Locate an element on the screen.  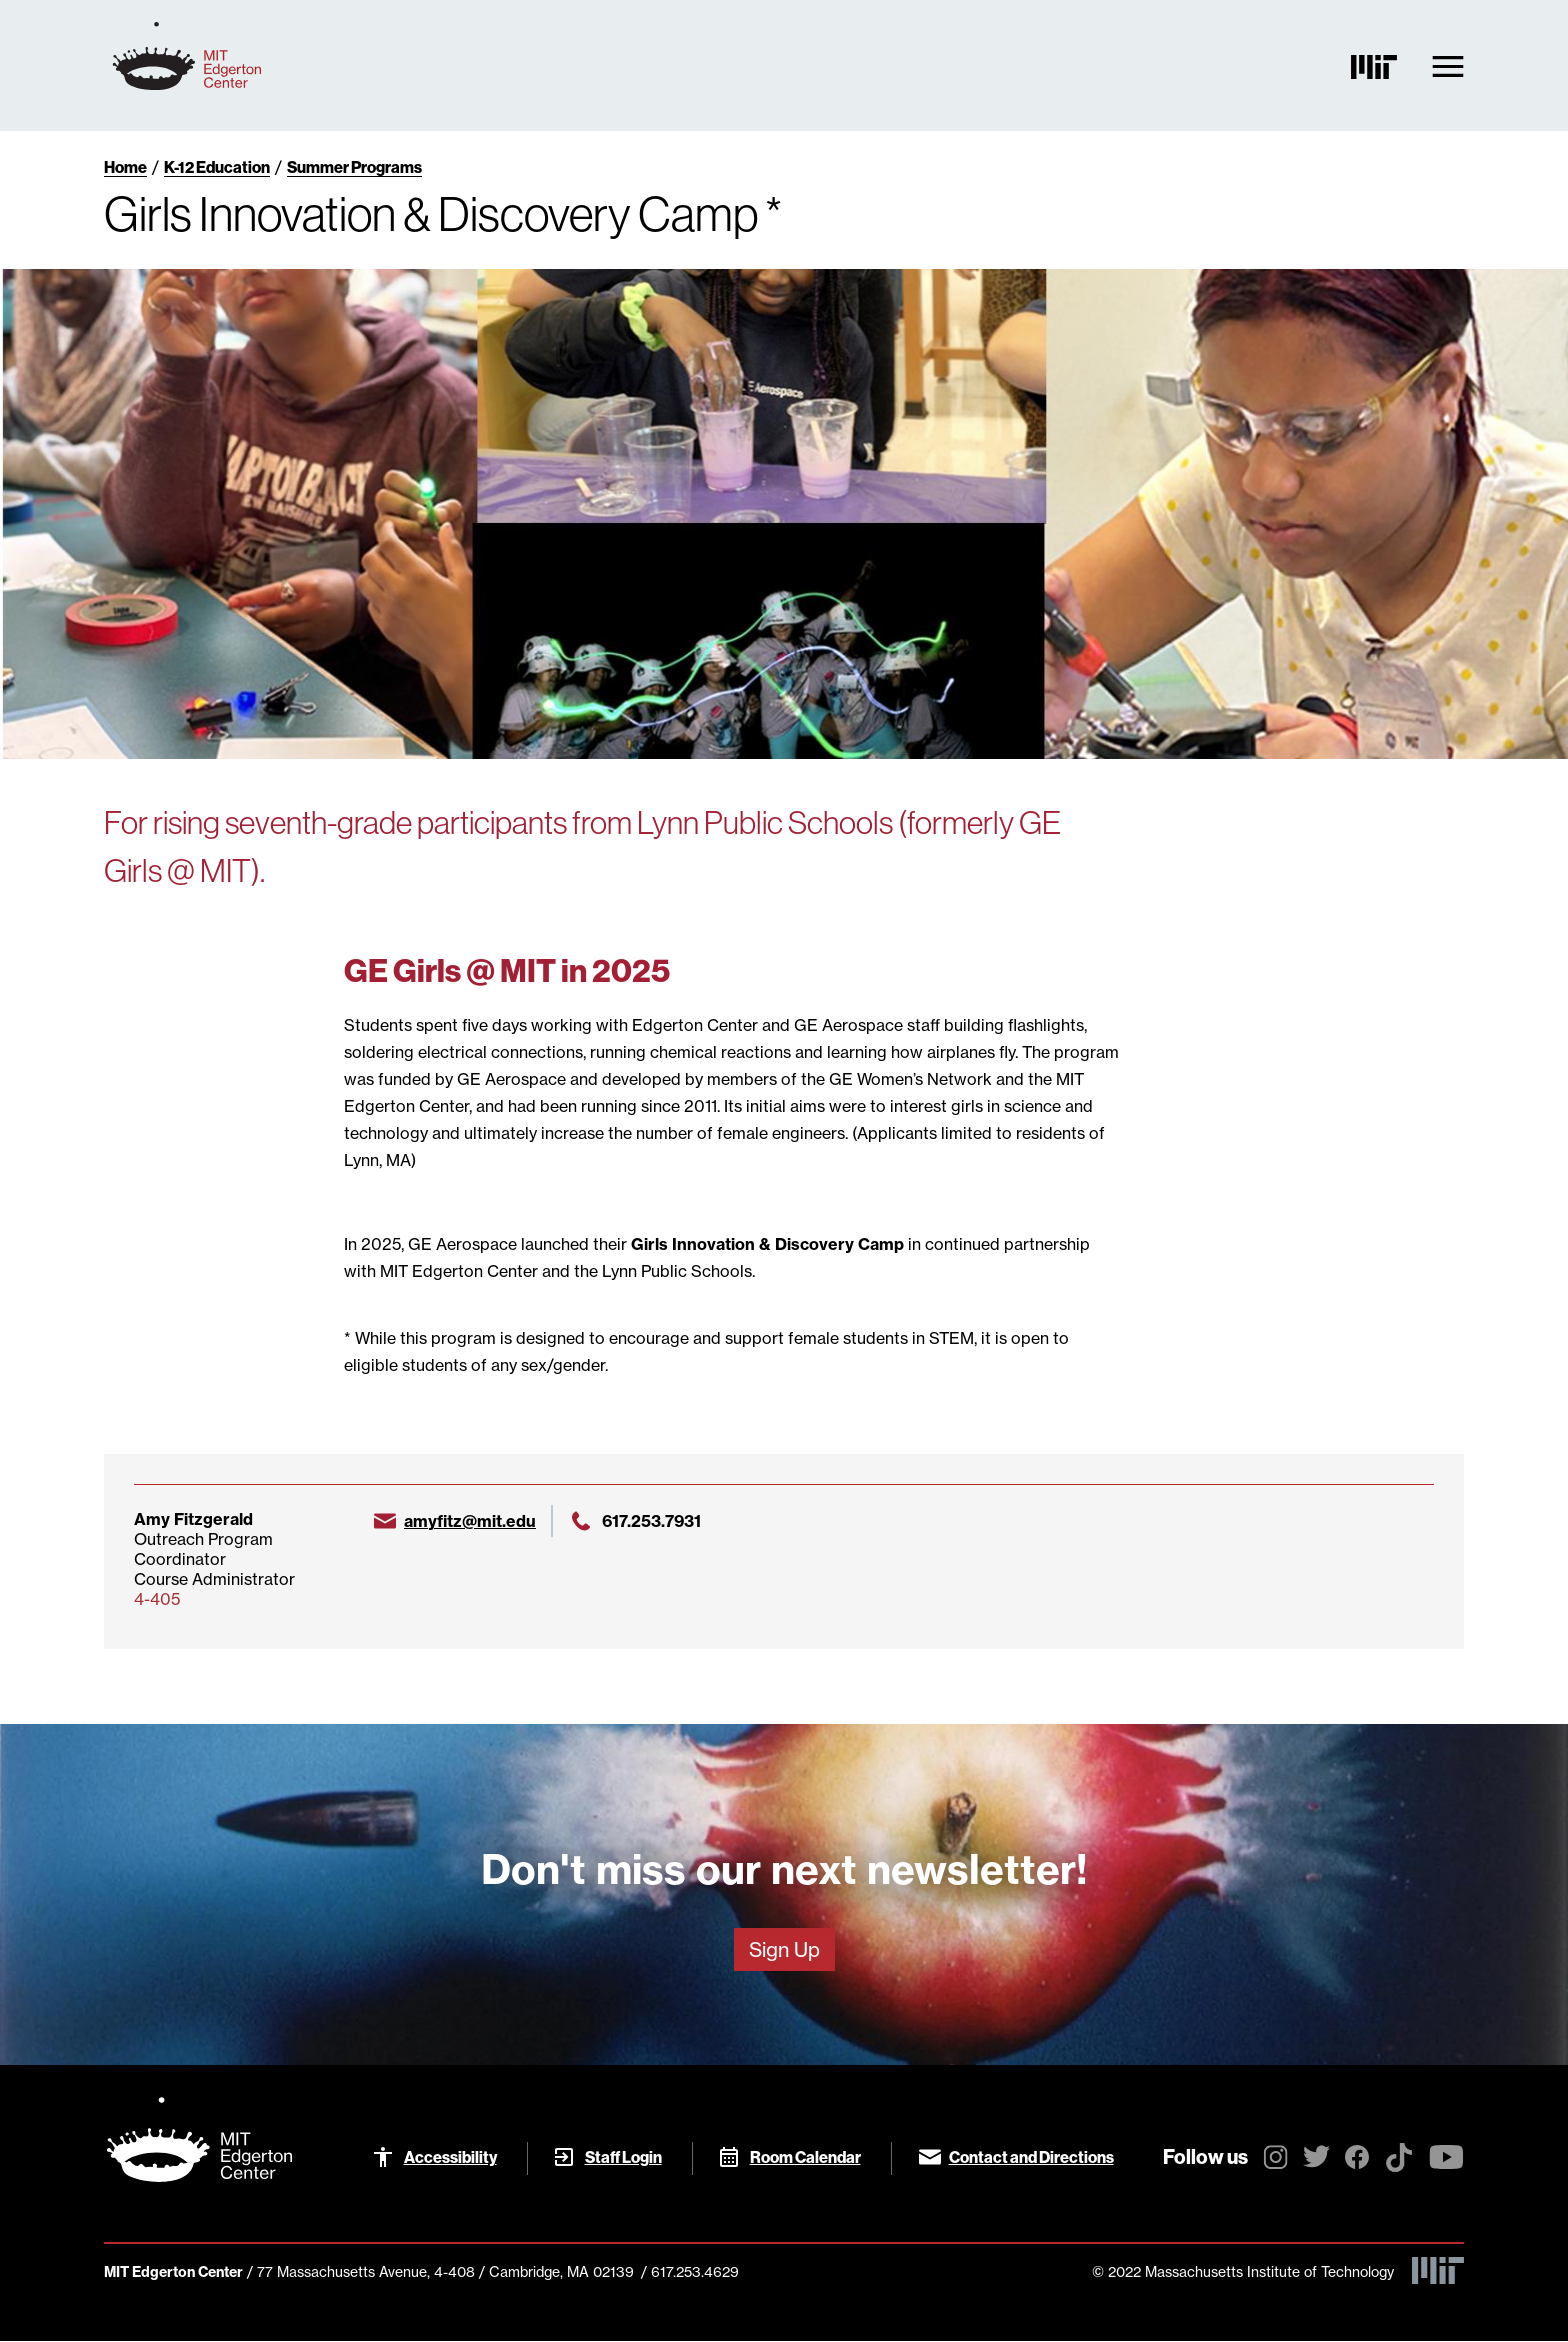
Summer Programs is located at coordinates (354, 167).